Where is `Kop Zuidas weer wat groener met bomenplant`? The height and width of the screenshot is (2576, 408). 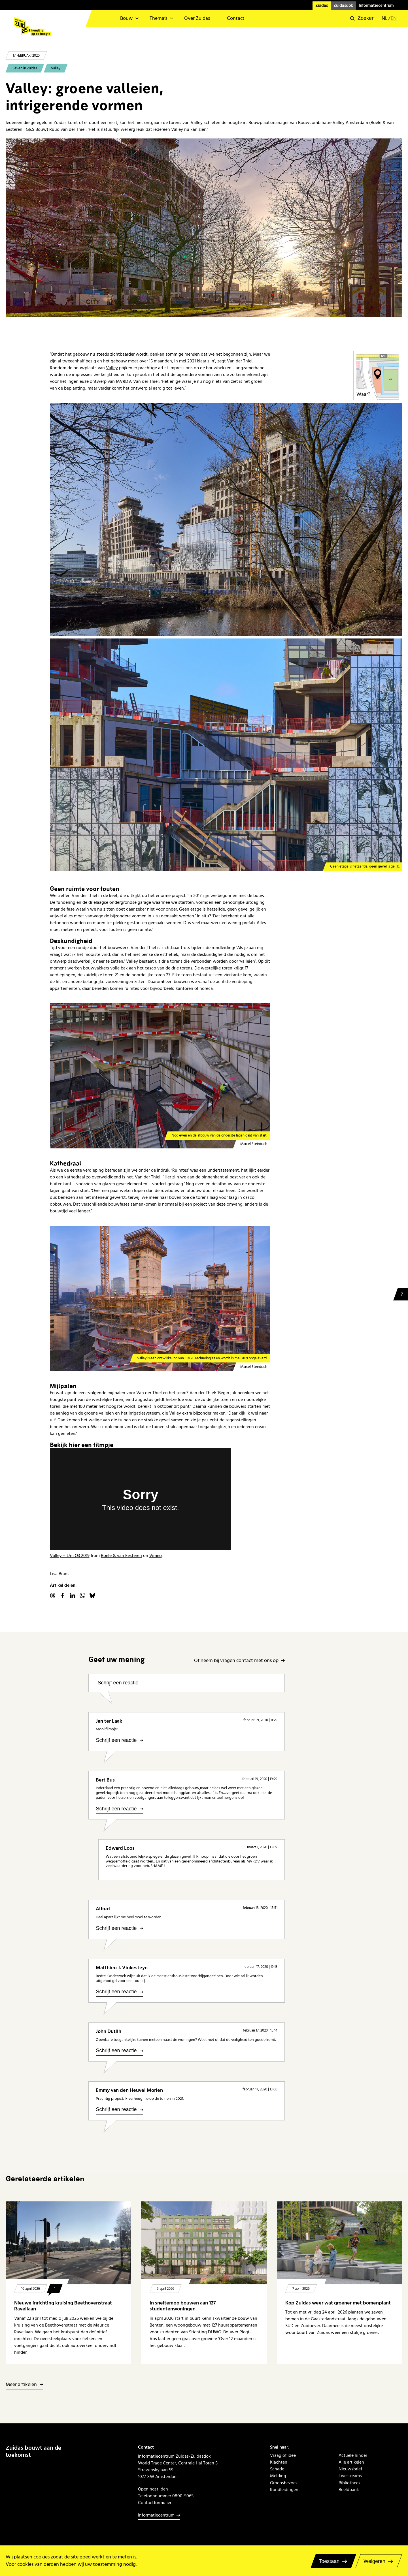 Kop Zuidas weer wat groener met bomenplant is located at coordinates (338, 2302).